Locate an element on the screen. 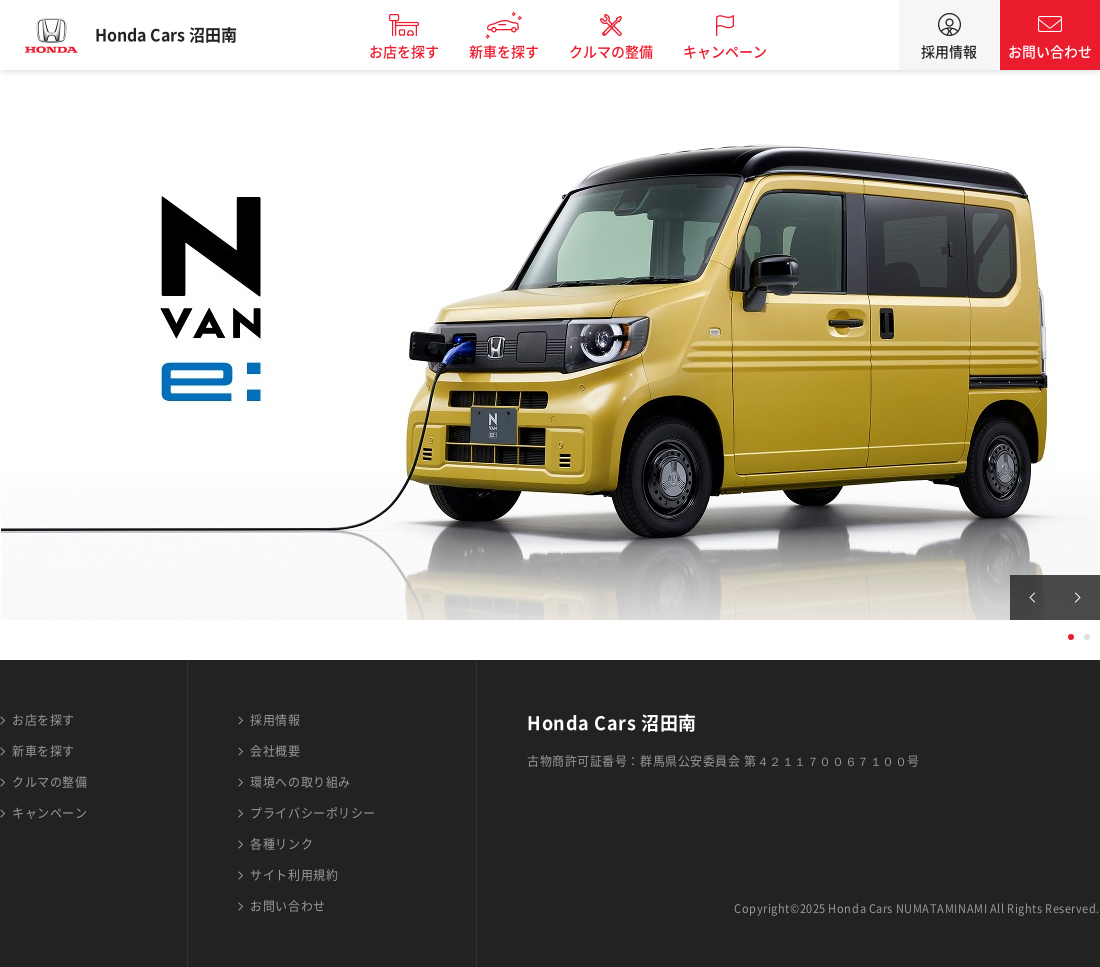  1 [tab] is located at coordinates (1071, 637).